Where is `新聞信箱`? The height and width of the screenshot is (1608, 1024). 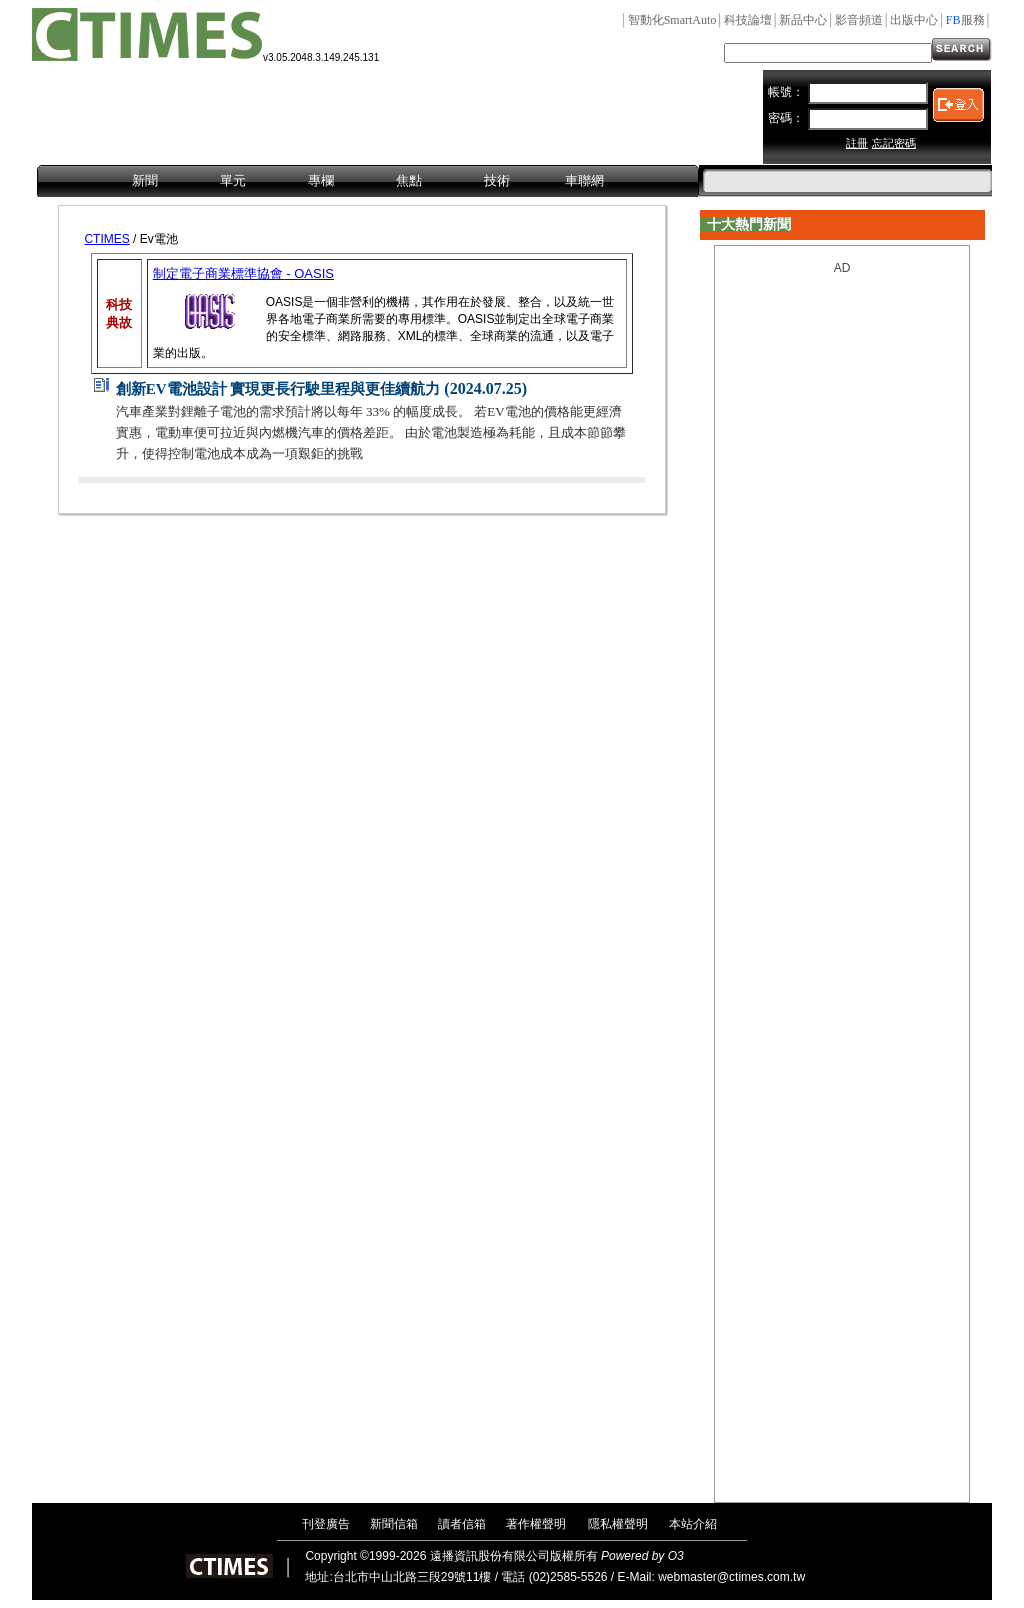
新聞信箱 is located at coordinates (394, 1524).